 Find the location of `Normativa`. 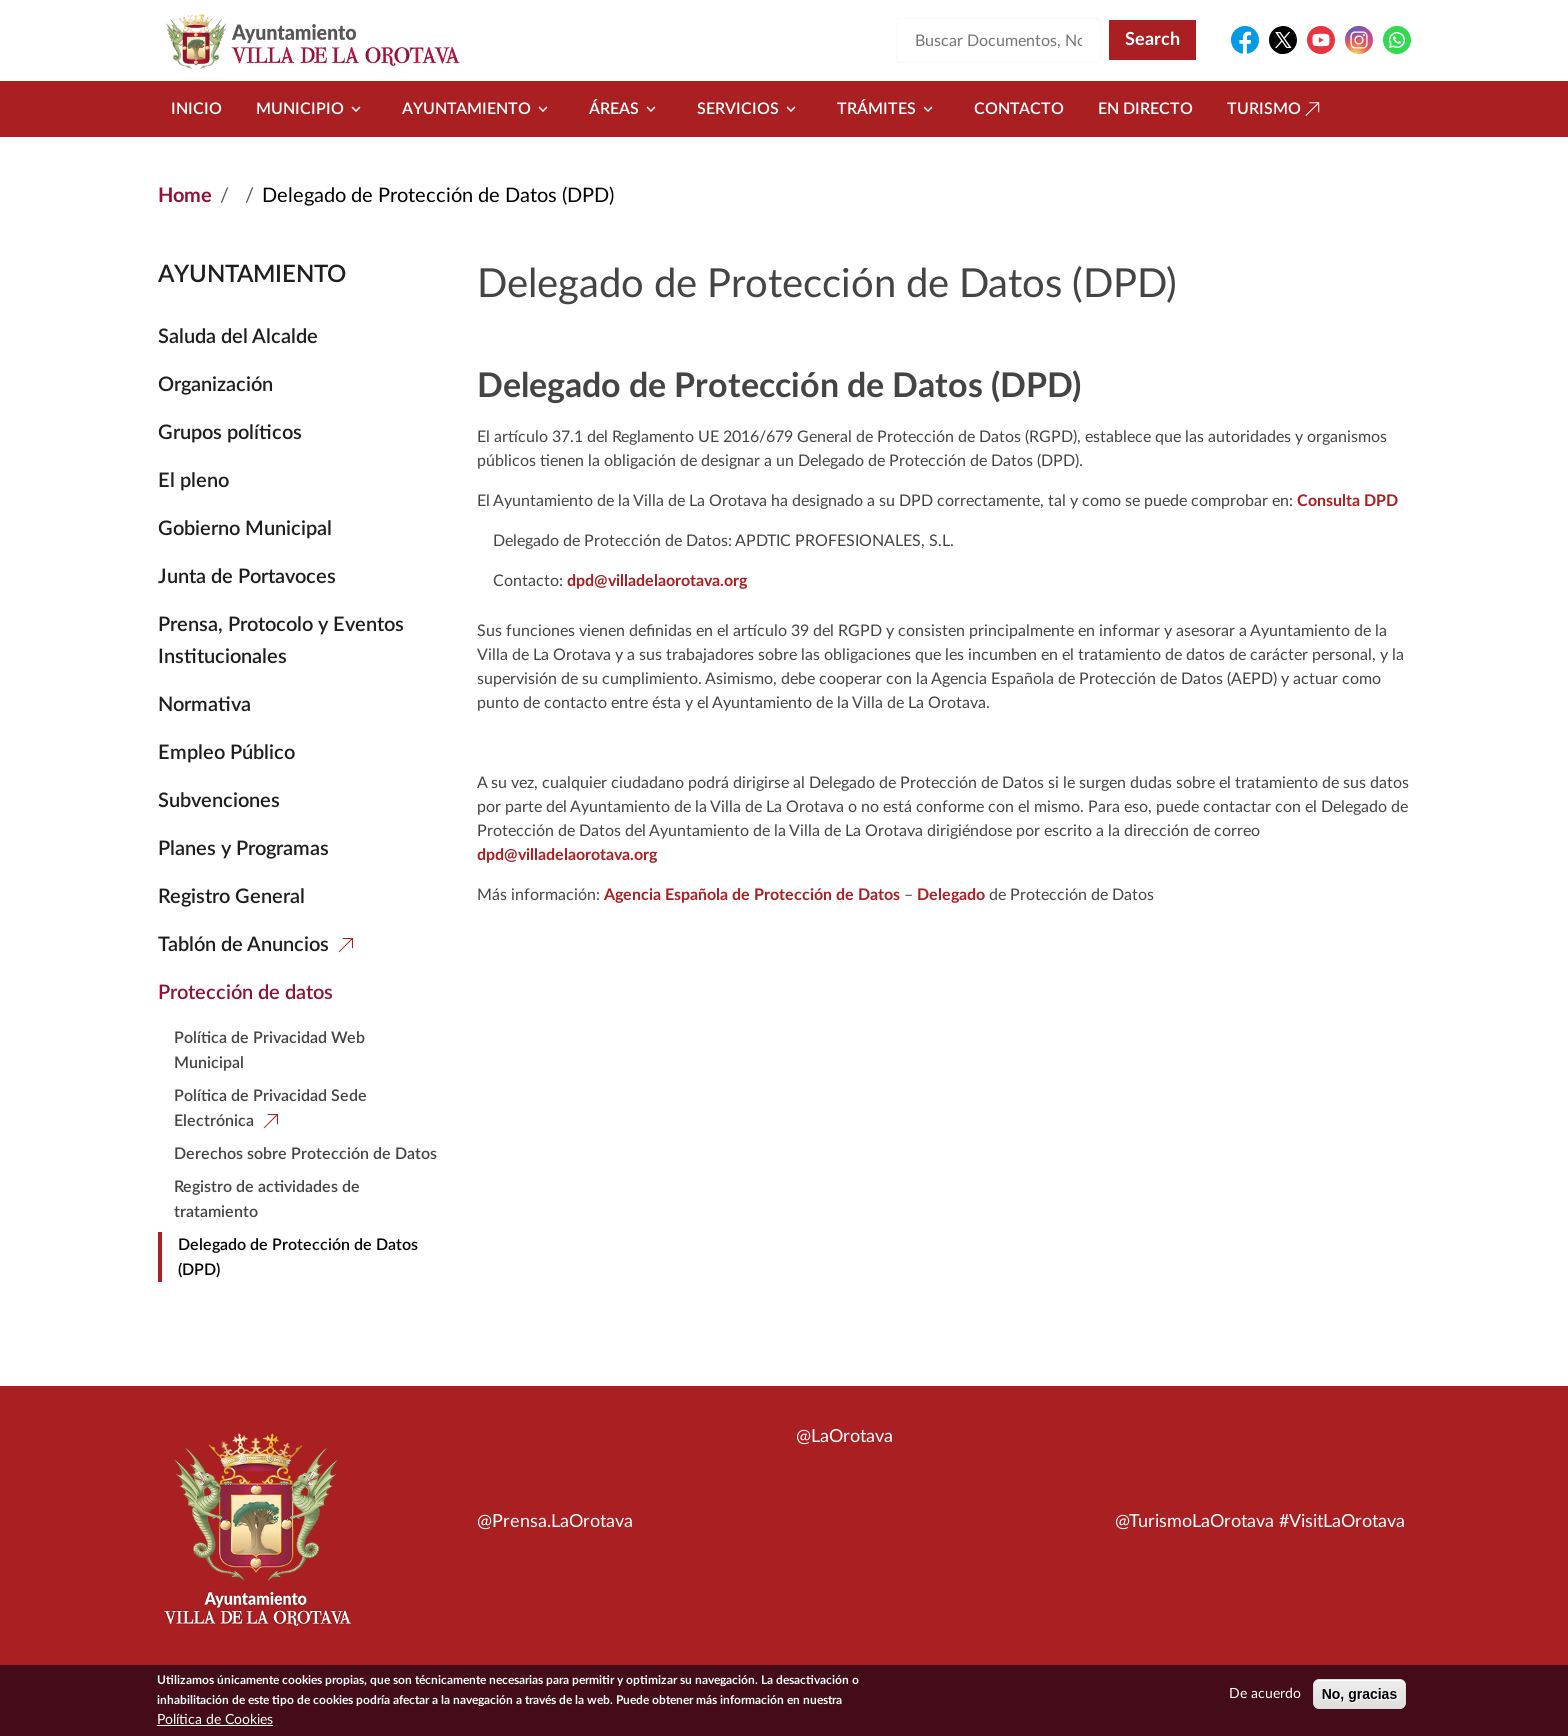

Normativa is located at coordinates (204, 705).